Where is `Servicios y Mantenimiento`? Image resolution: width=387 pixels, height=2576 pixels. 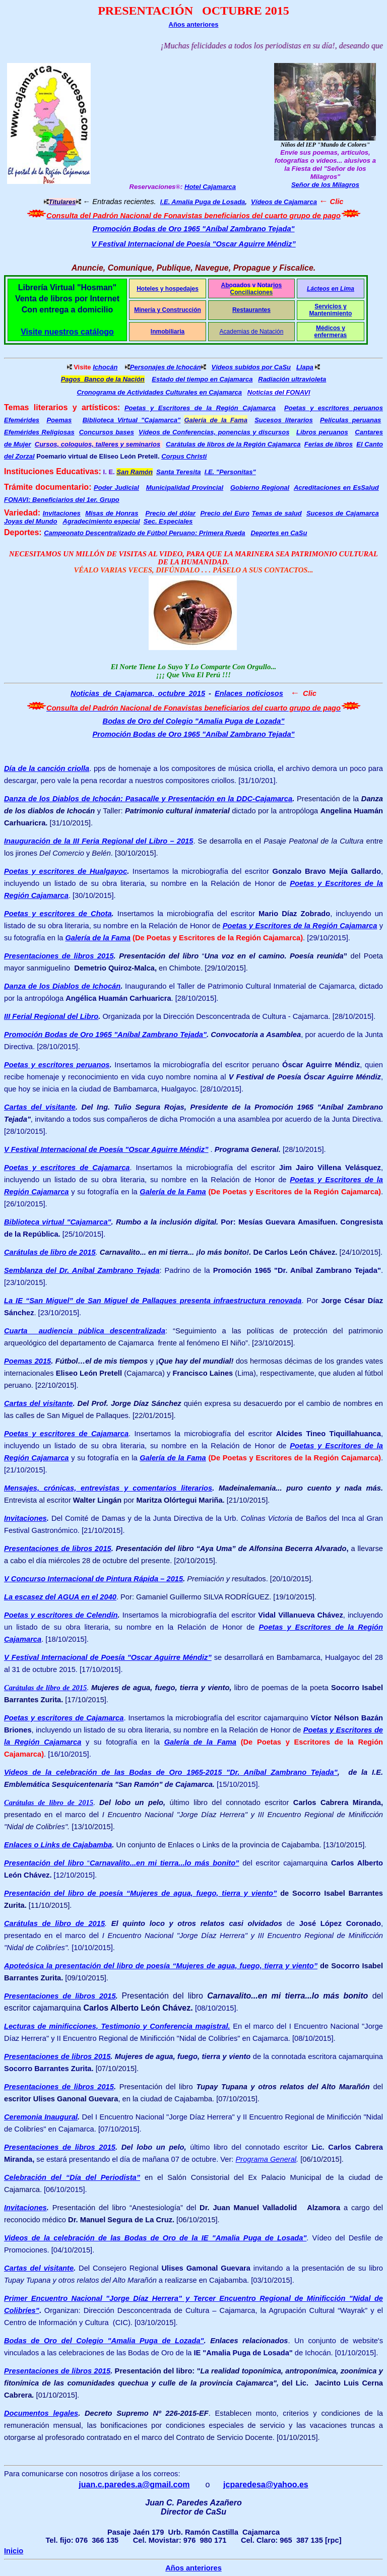 Servicios y Mantenimiento is located at coordinates (330, 310).